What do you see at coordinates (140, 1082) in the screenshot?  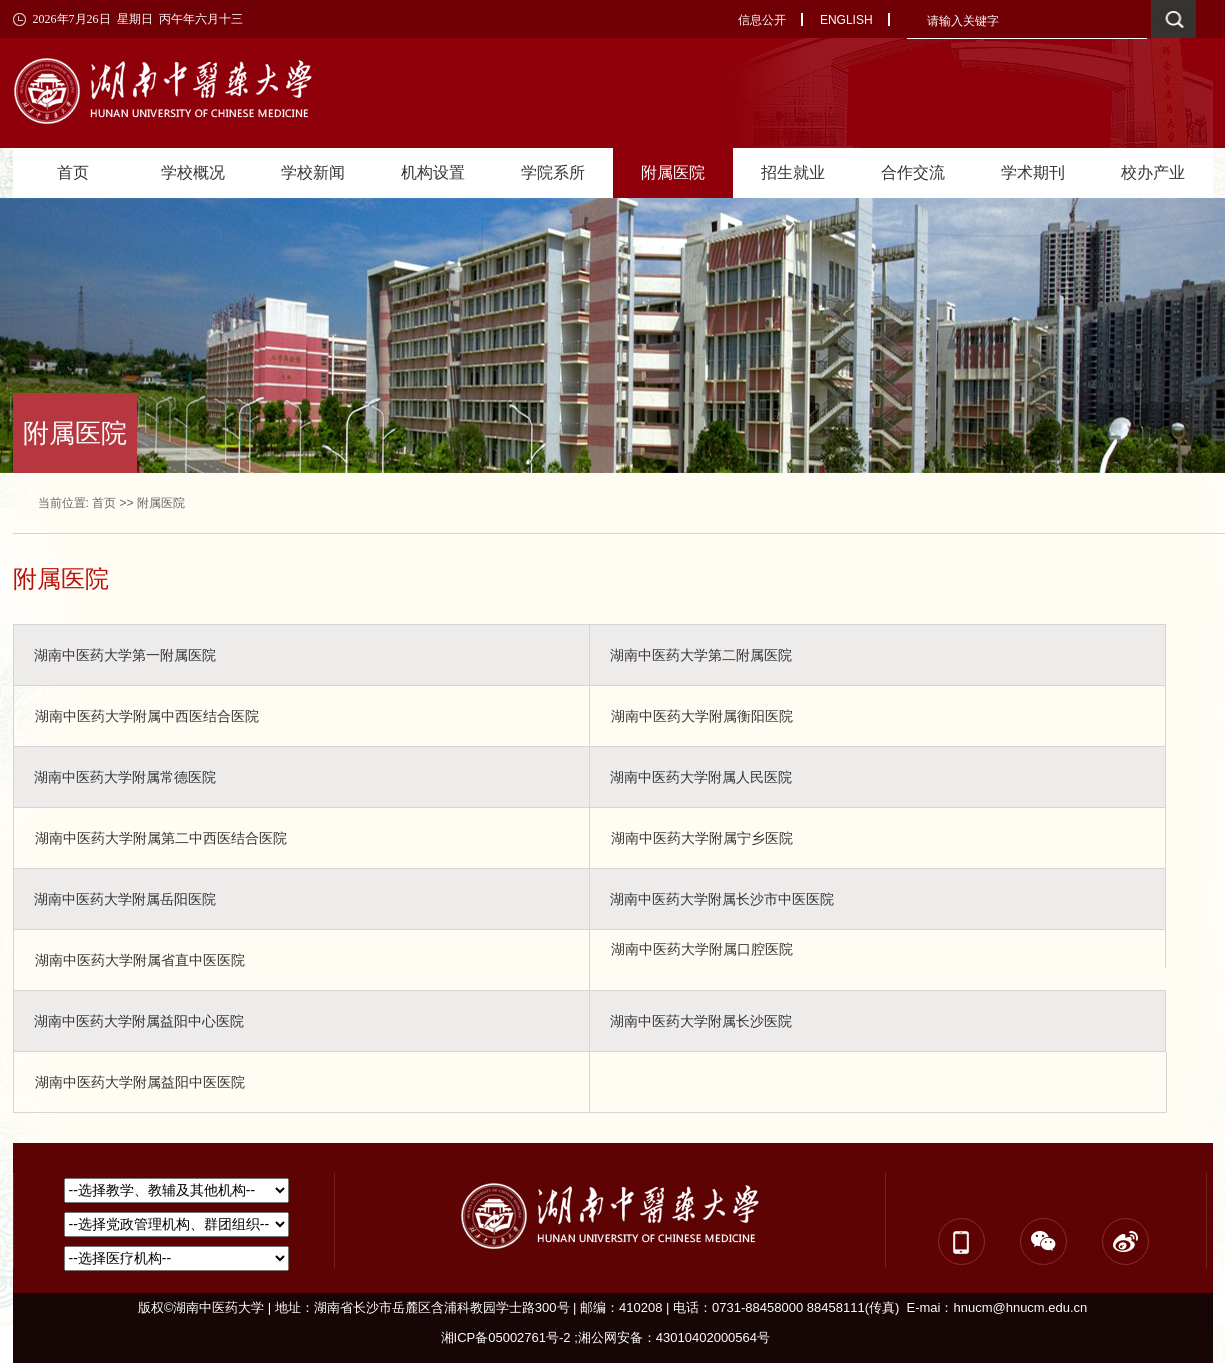 I see `湖南中医药大学附属益阳中医医院` at bounding box center [140, 1082].